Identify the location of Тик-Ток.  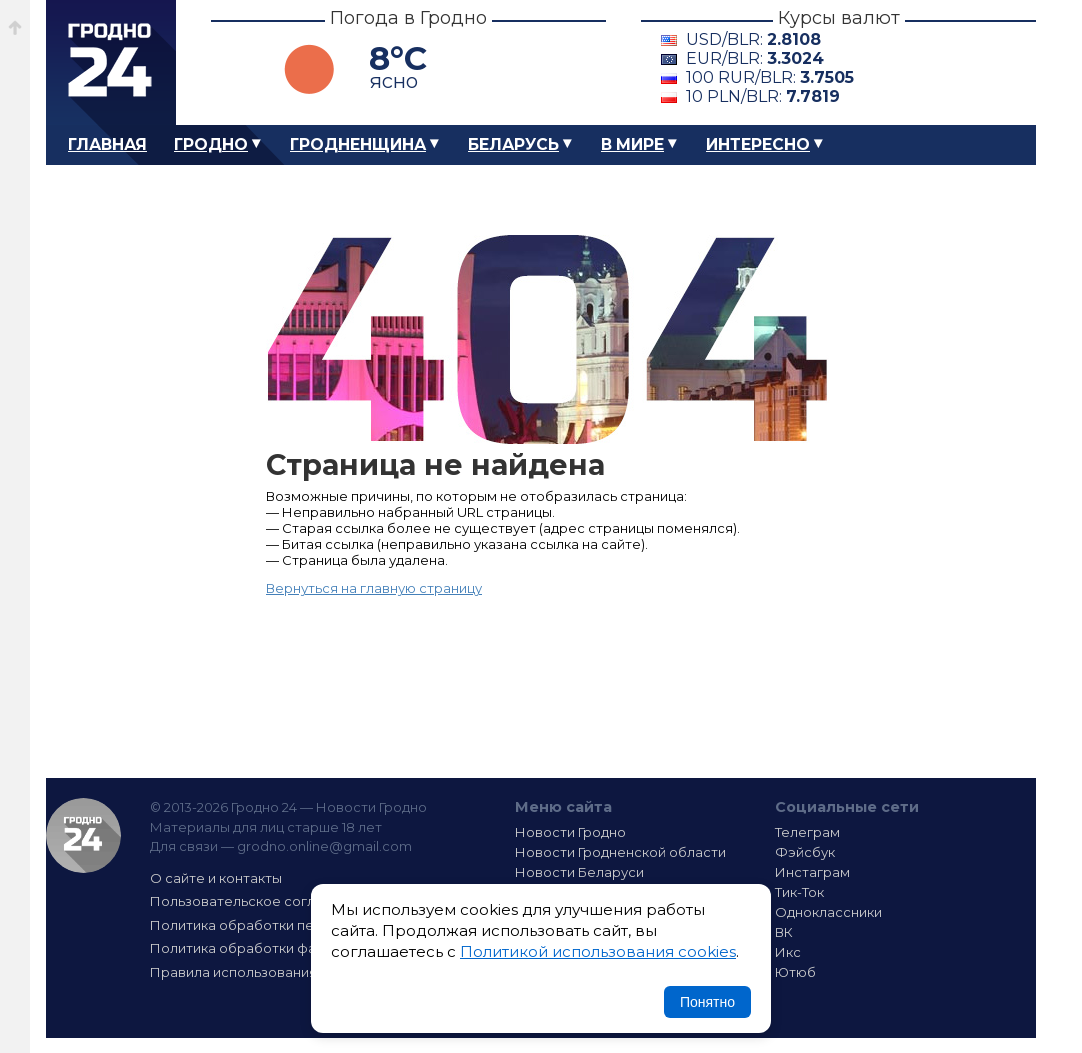
(799, 892).